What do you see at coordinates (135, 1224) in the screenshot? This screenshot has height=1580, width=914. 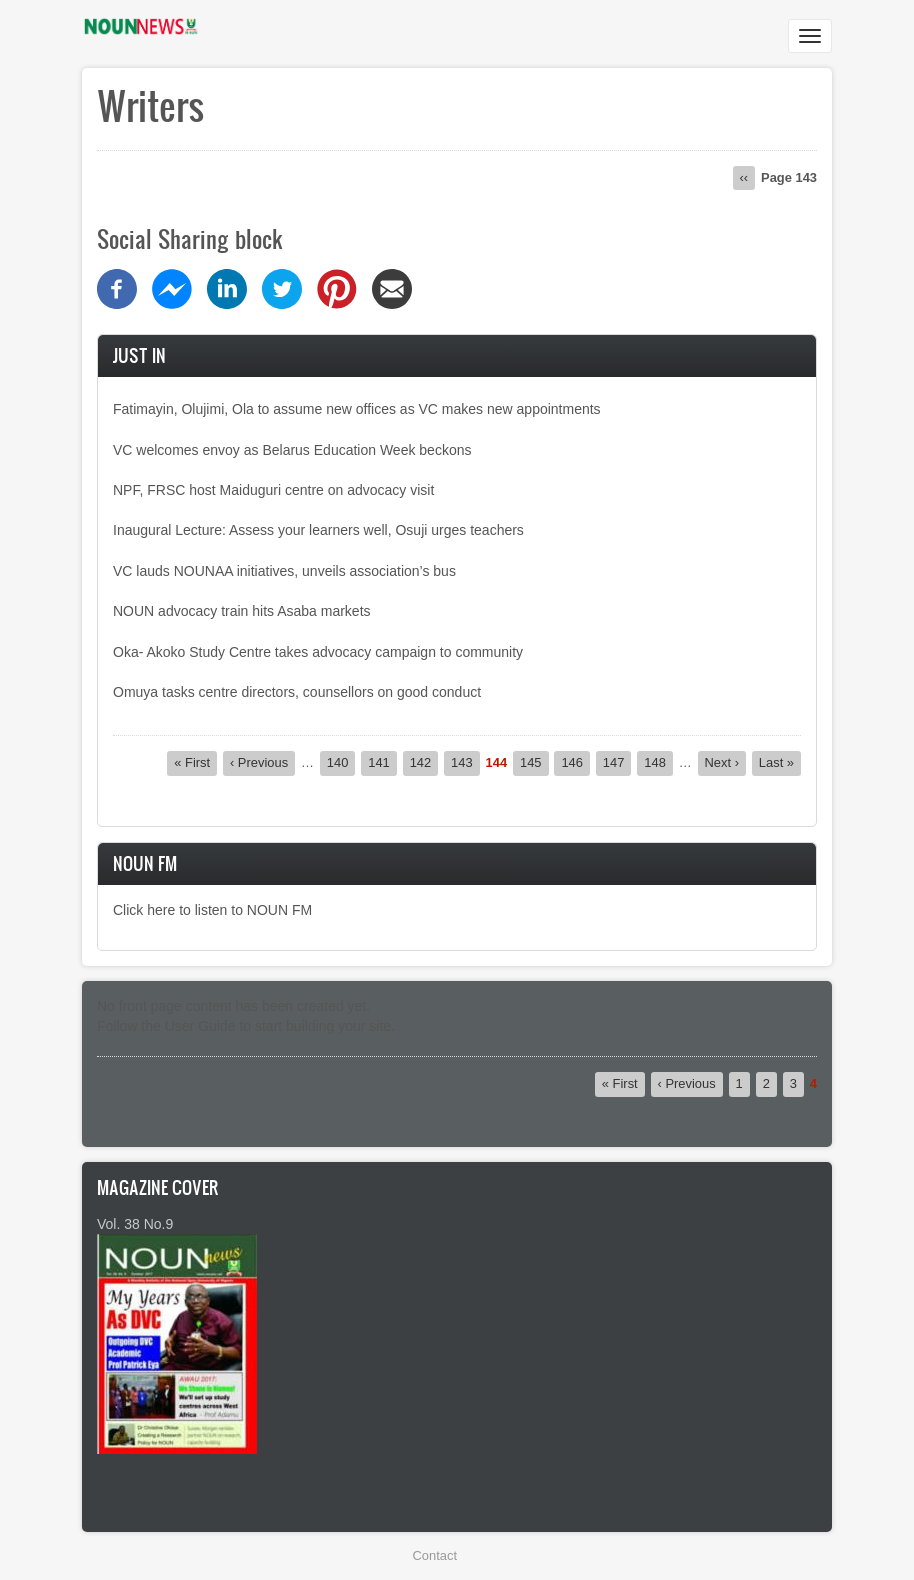 I see `Vol. 38 No.9` at bounding box center [135, 1224].